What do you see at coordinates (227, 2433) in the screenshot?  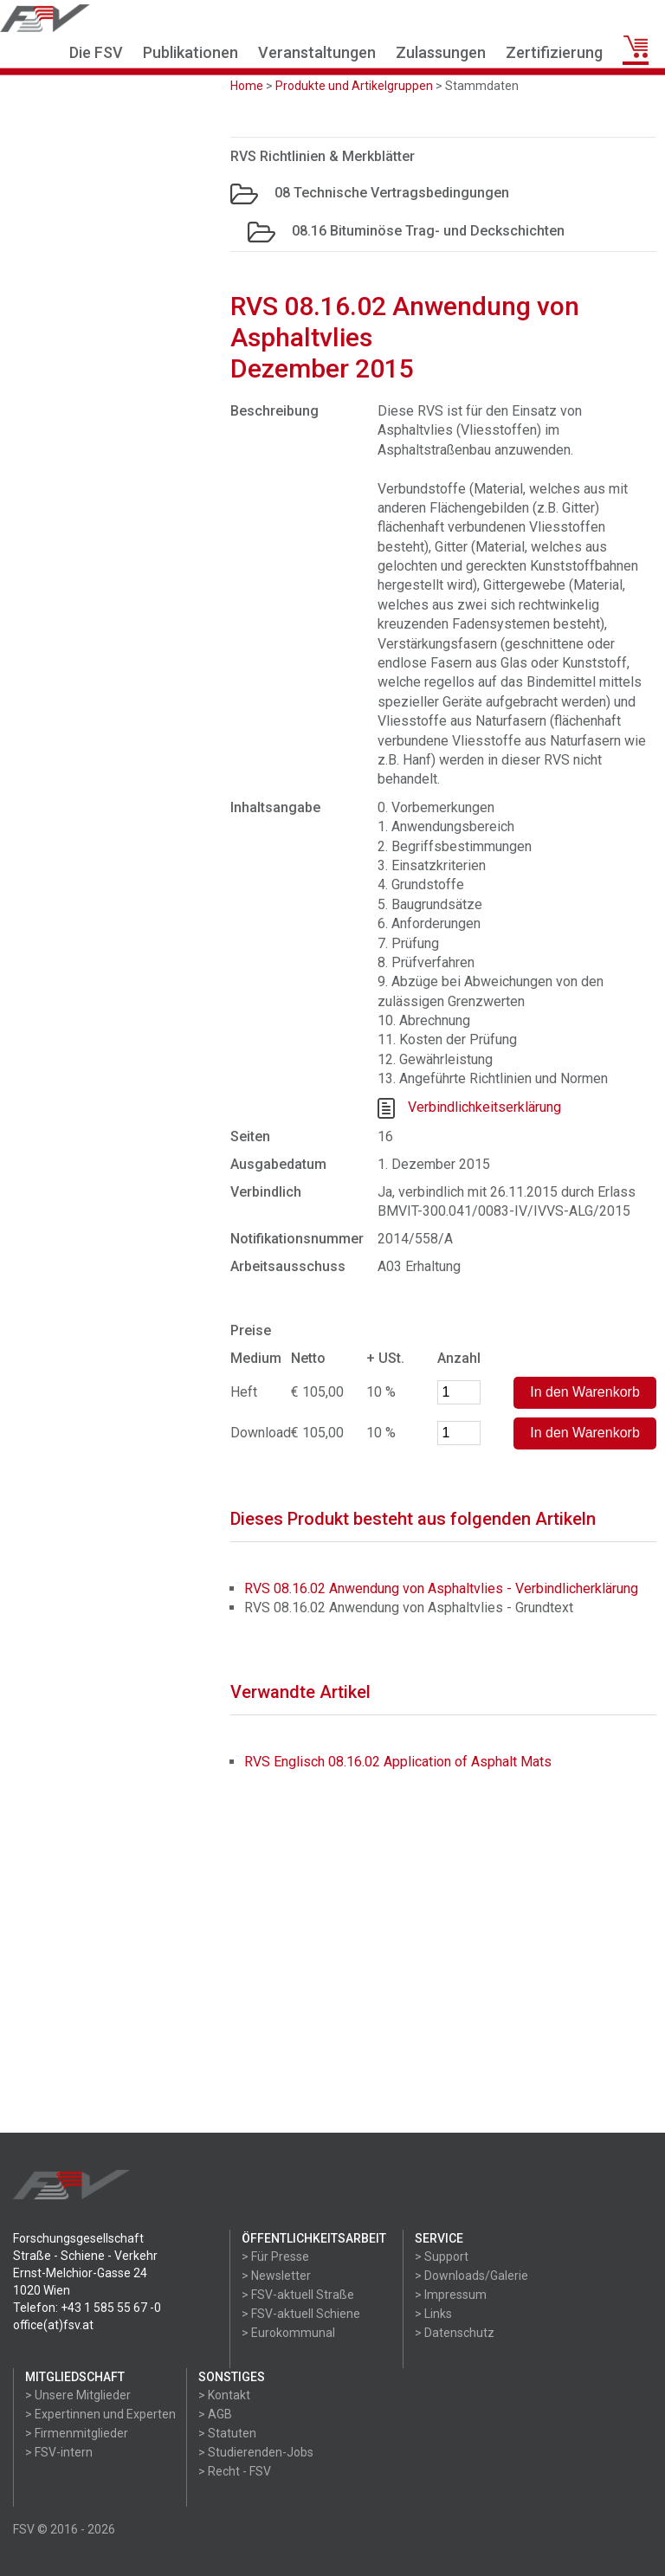 I see `> Statuten` at bounding box center [227, 2433].